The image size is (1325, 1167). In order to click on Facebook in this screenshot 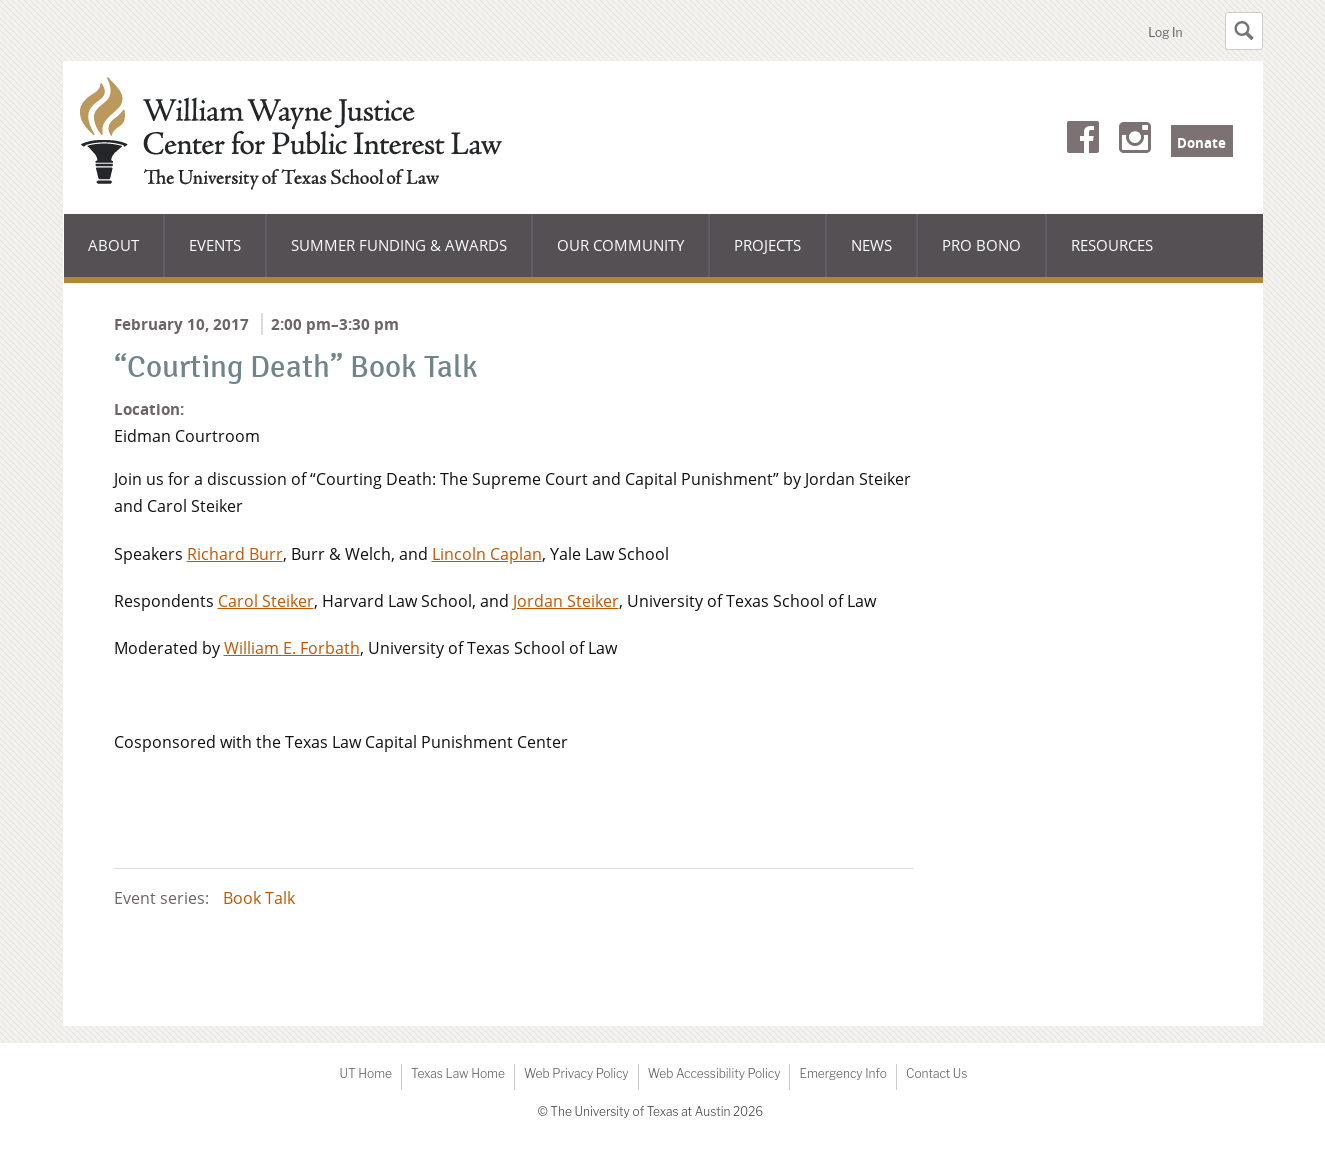, I will do `click(1083, 141)`.